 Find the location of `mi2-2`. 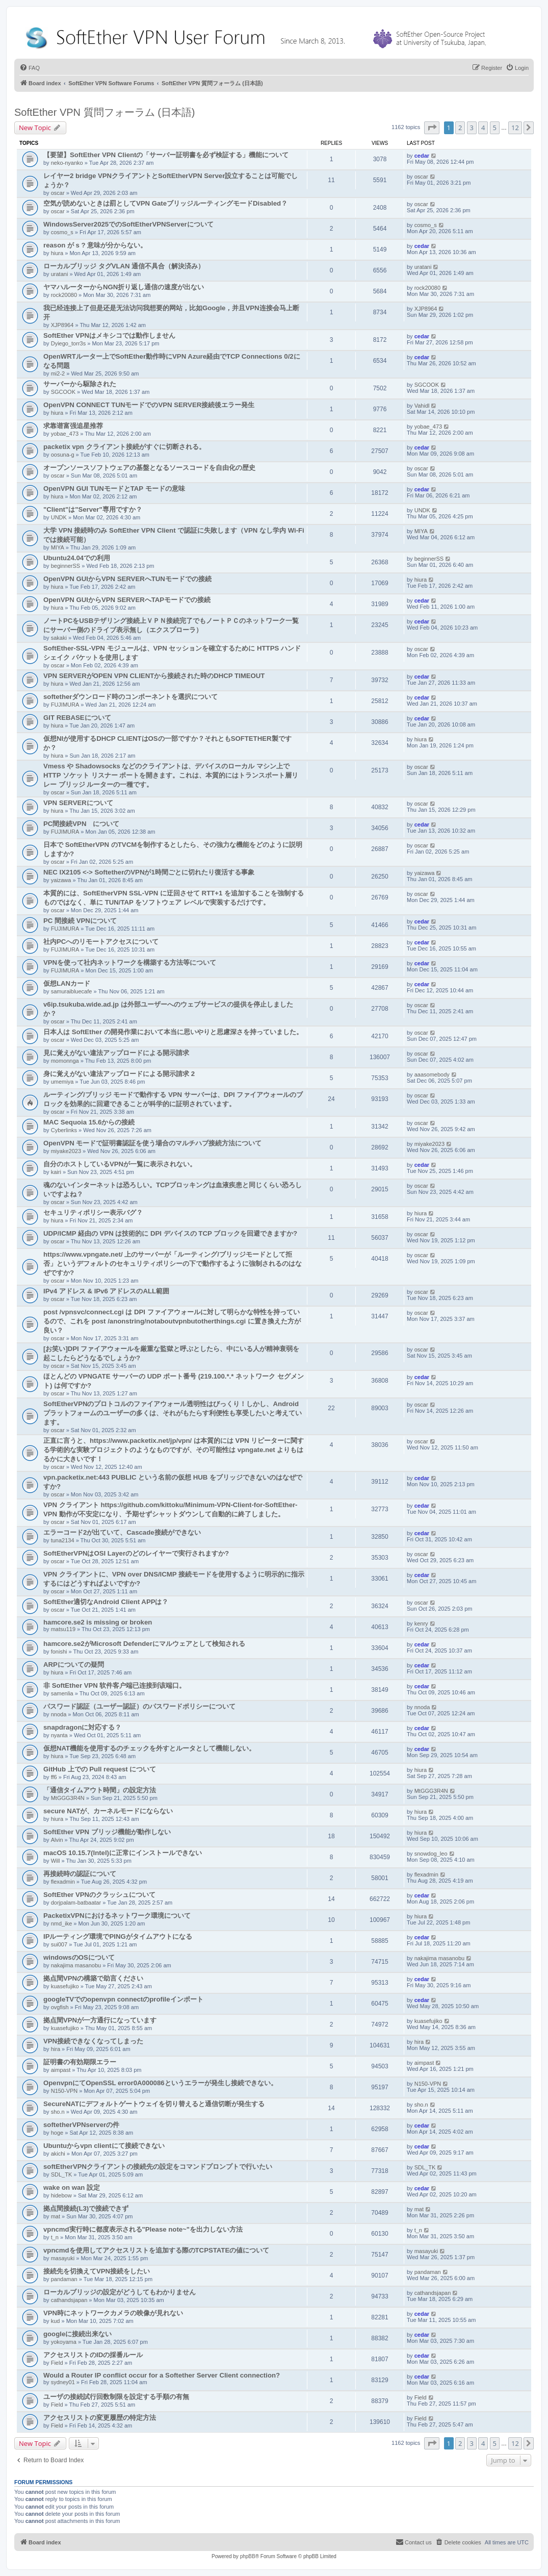

mi2-2 is located at coordinates (58, 373).